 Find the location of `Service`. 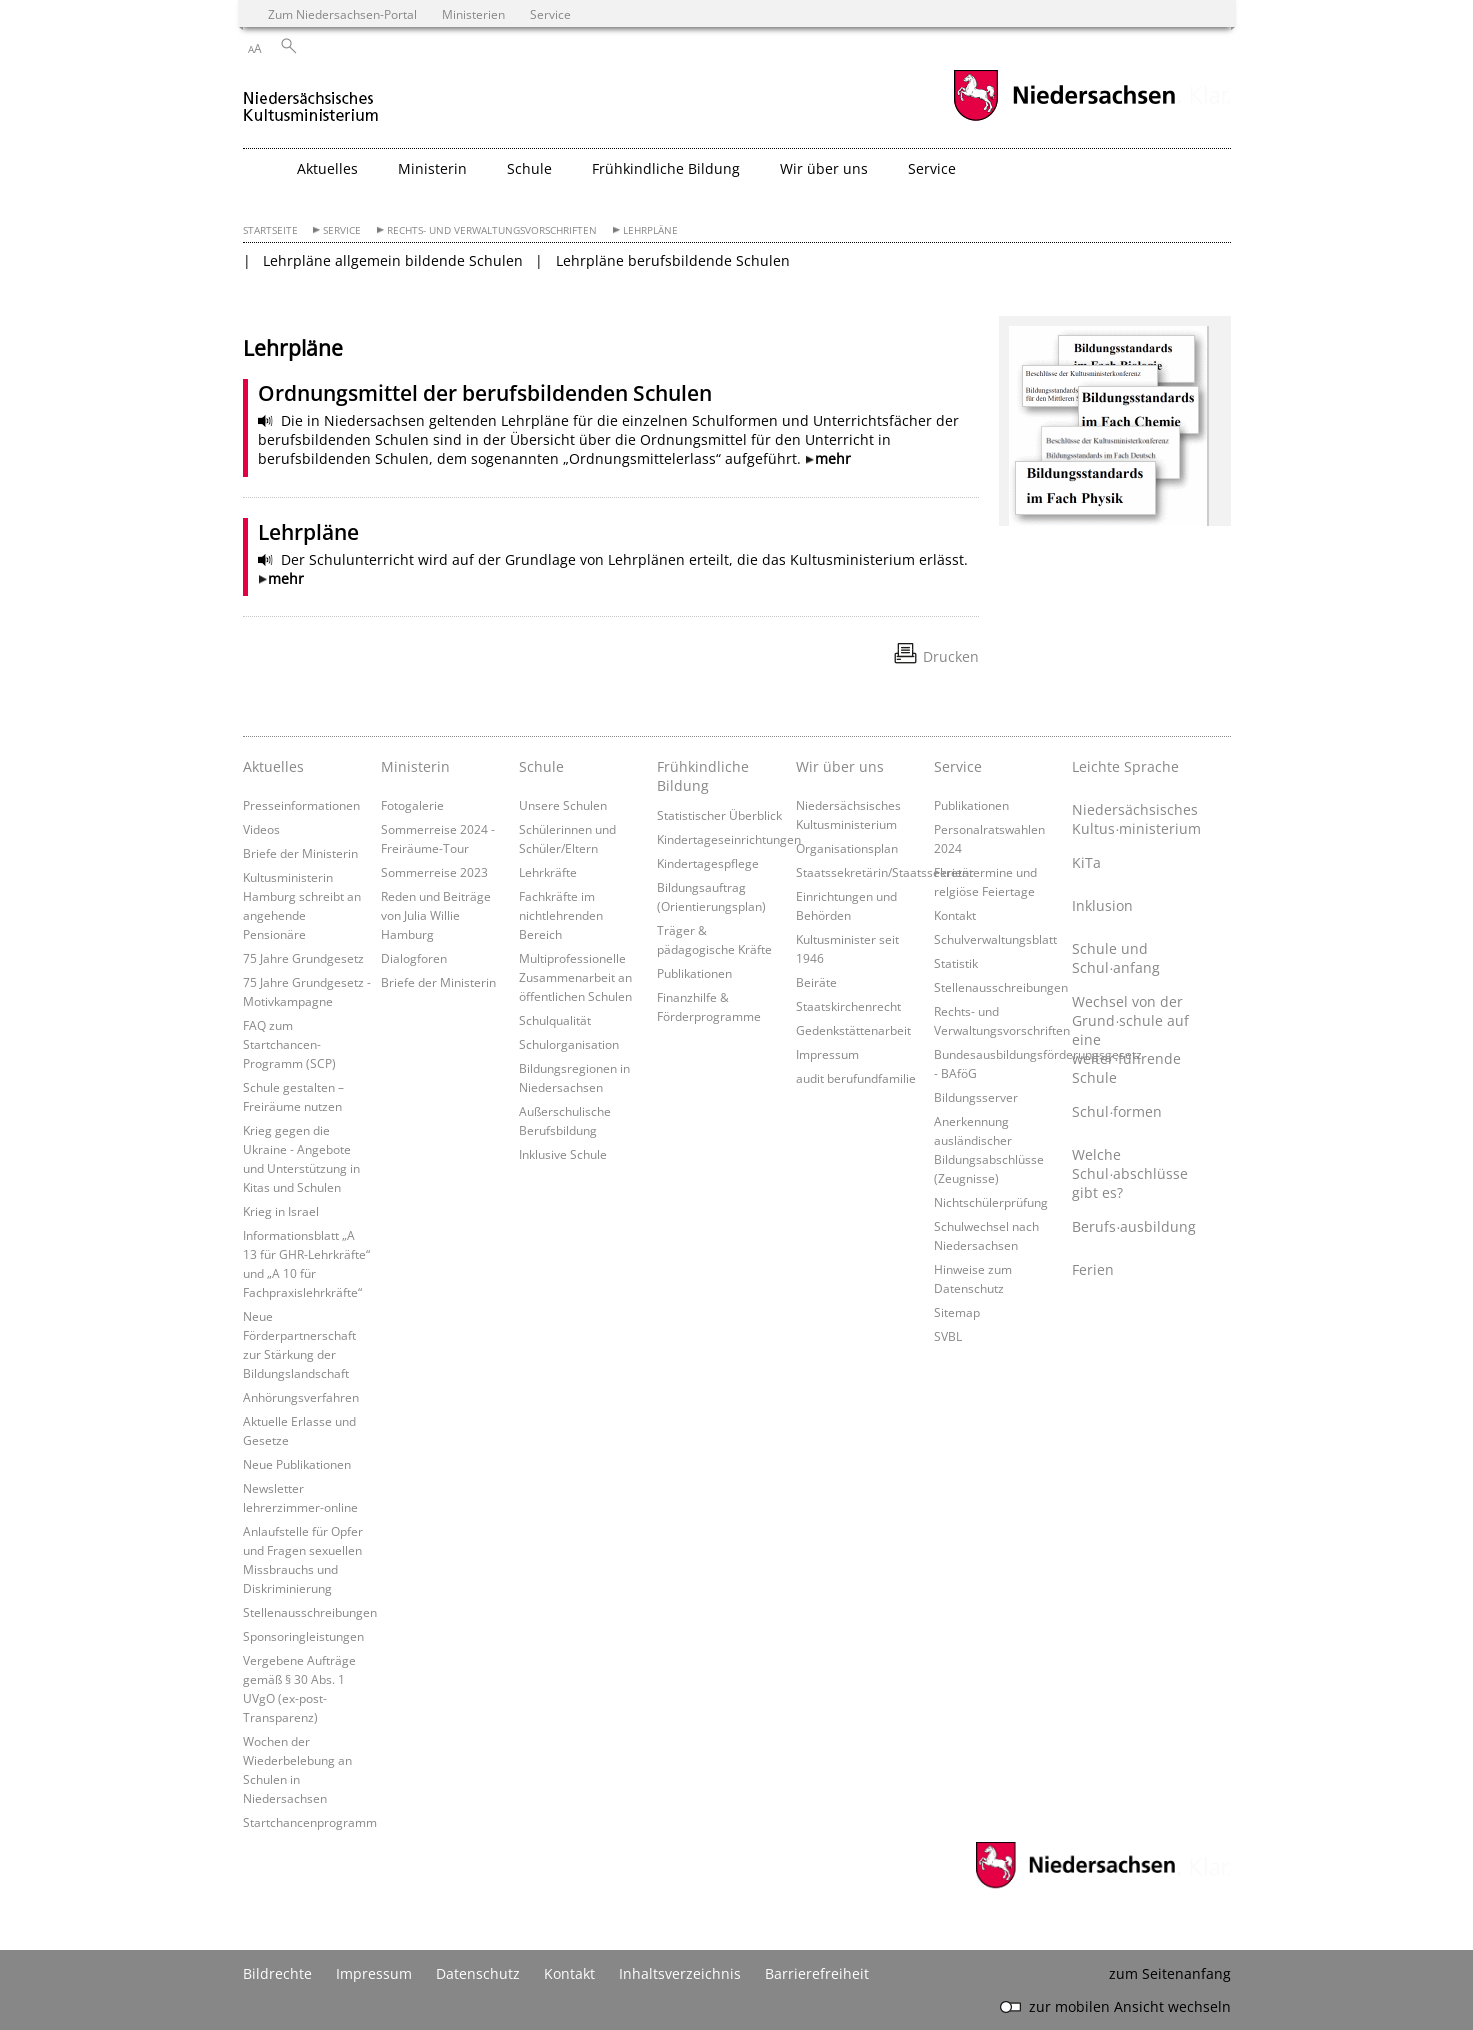

Service is located at coordinates (342, 230).